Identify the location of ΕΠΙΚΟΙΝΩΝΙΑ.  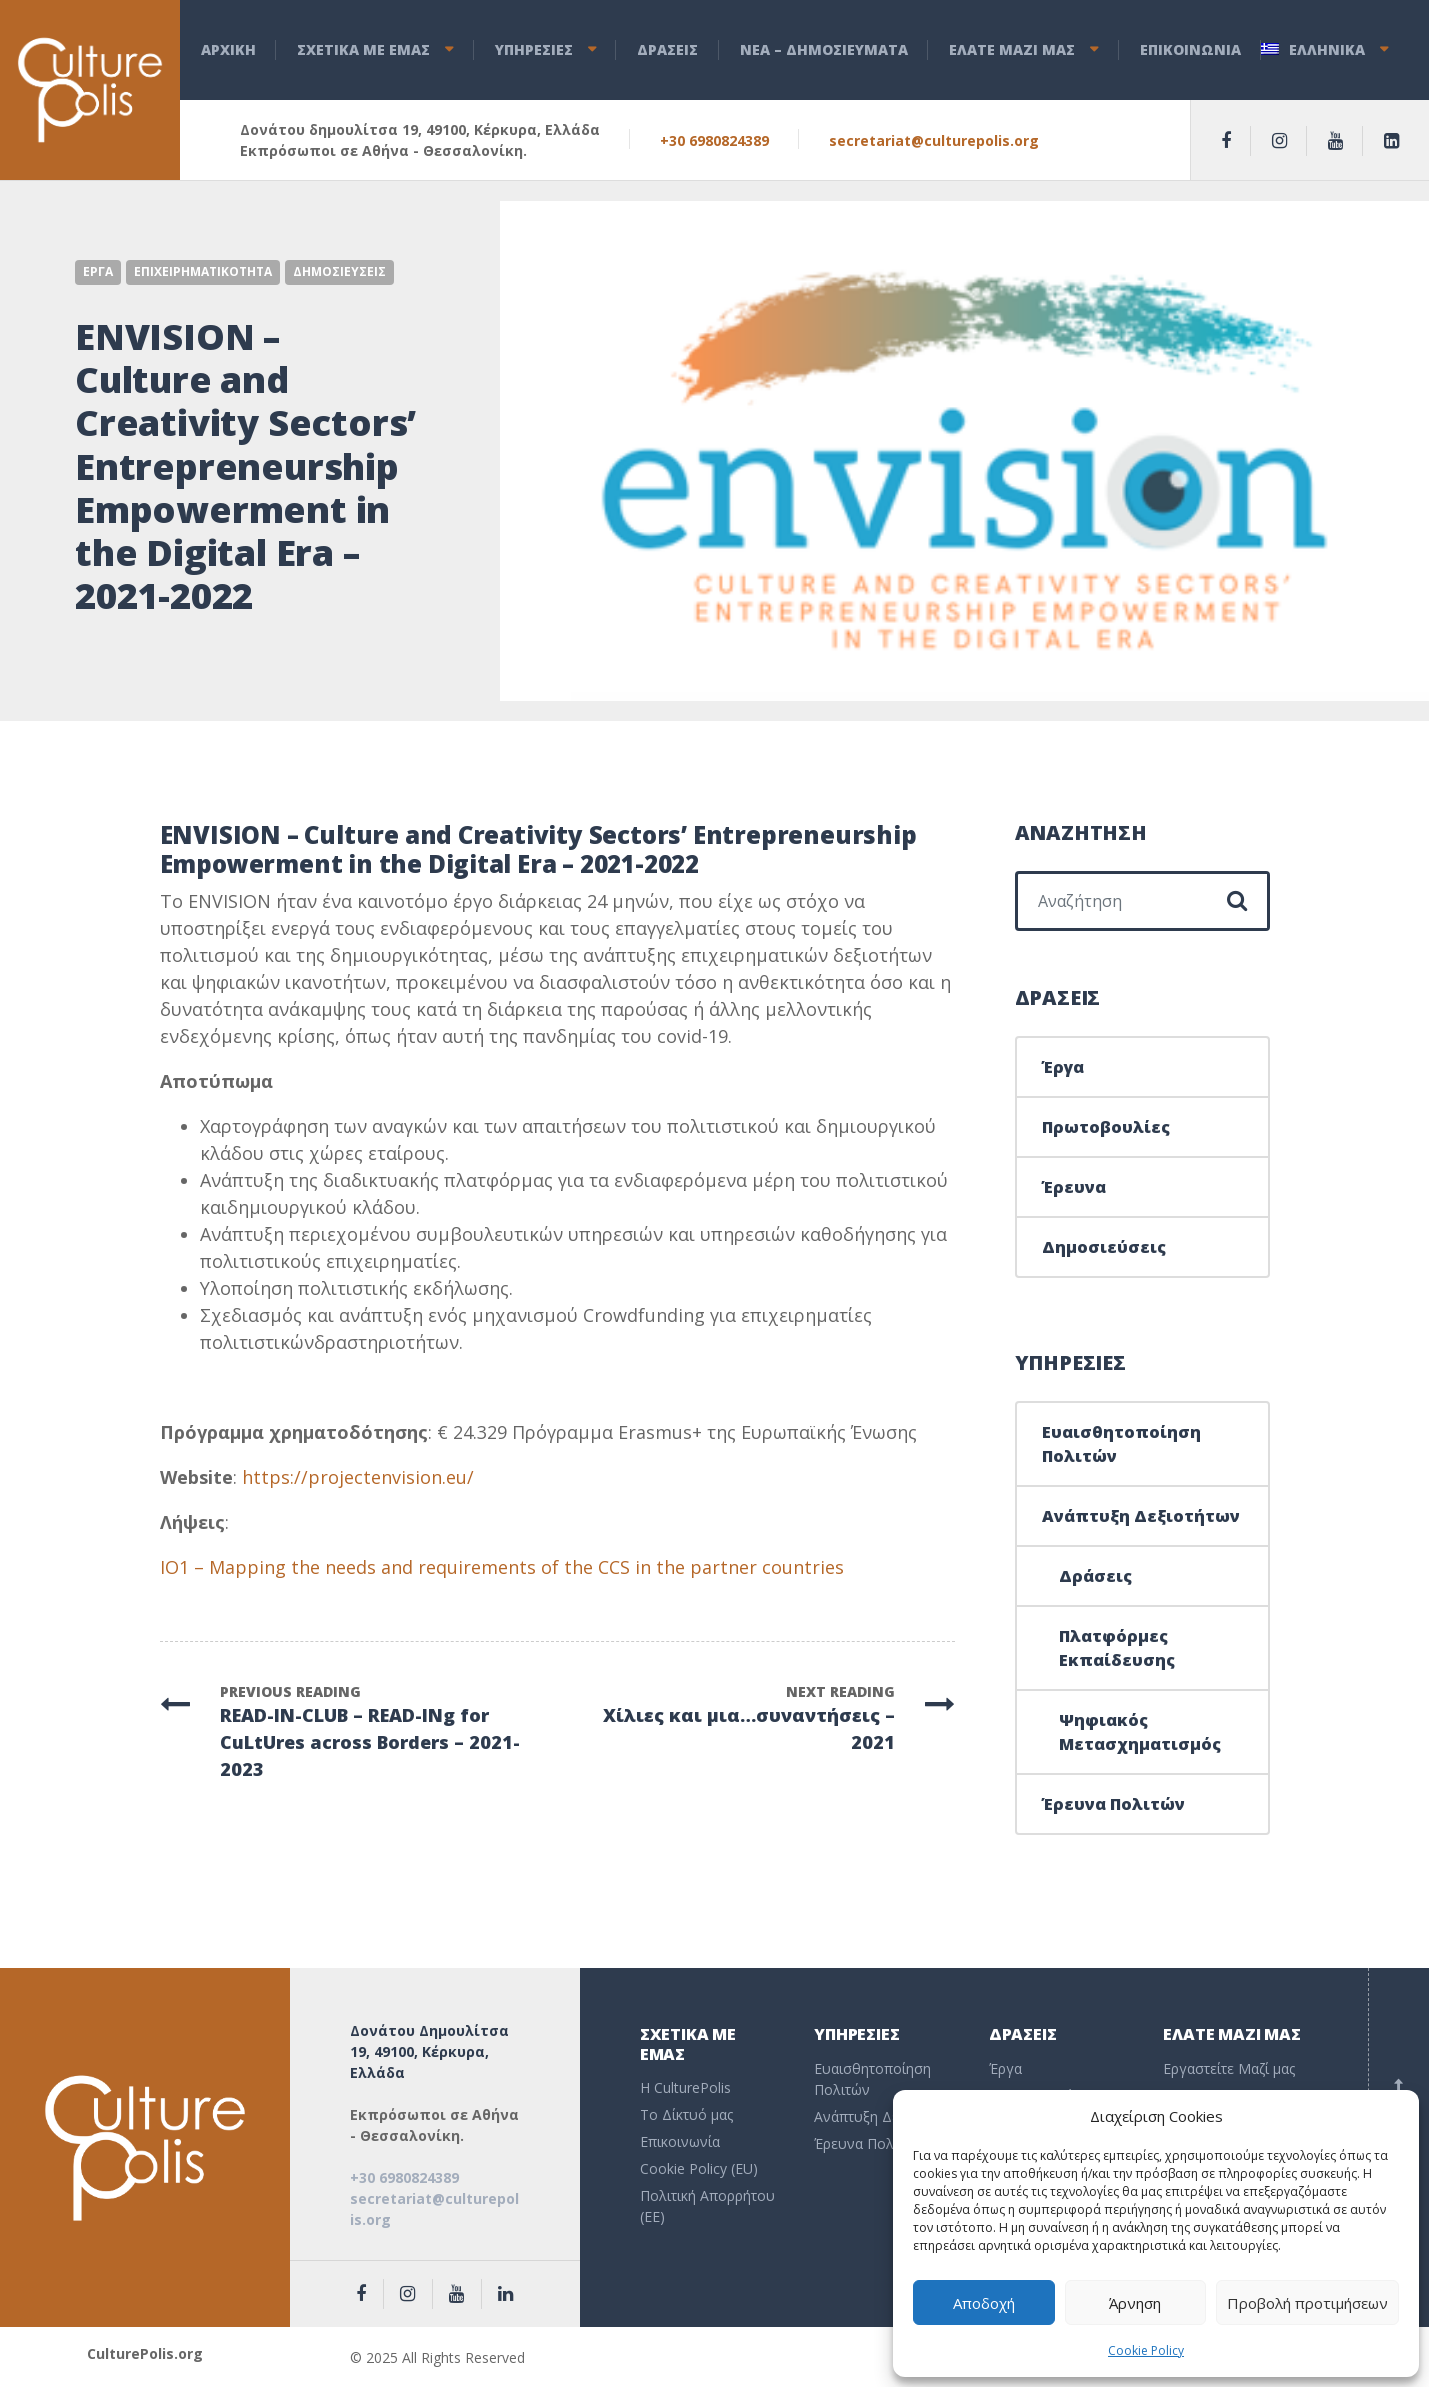
(1190, 49).